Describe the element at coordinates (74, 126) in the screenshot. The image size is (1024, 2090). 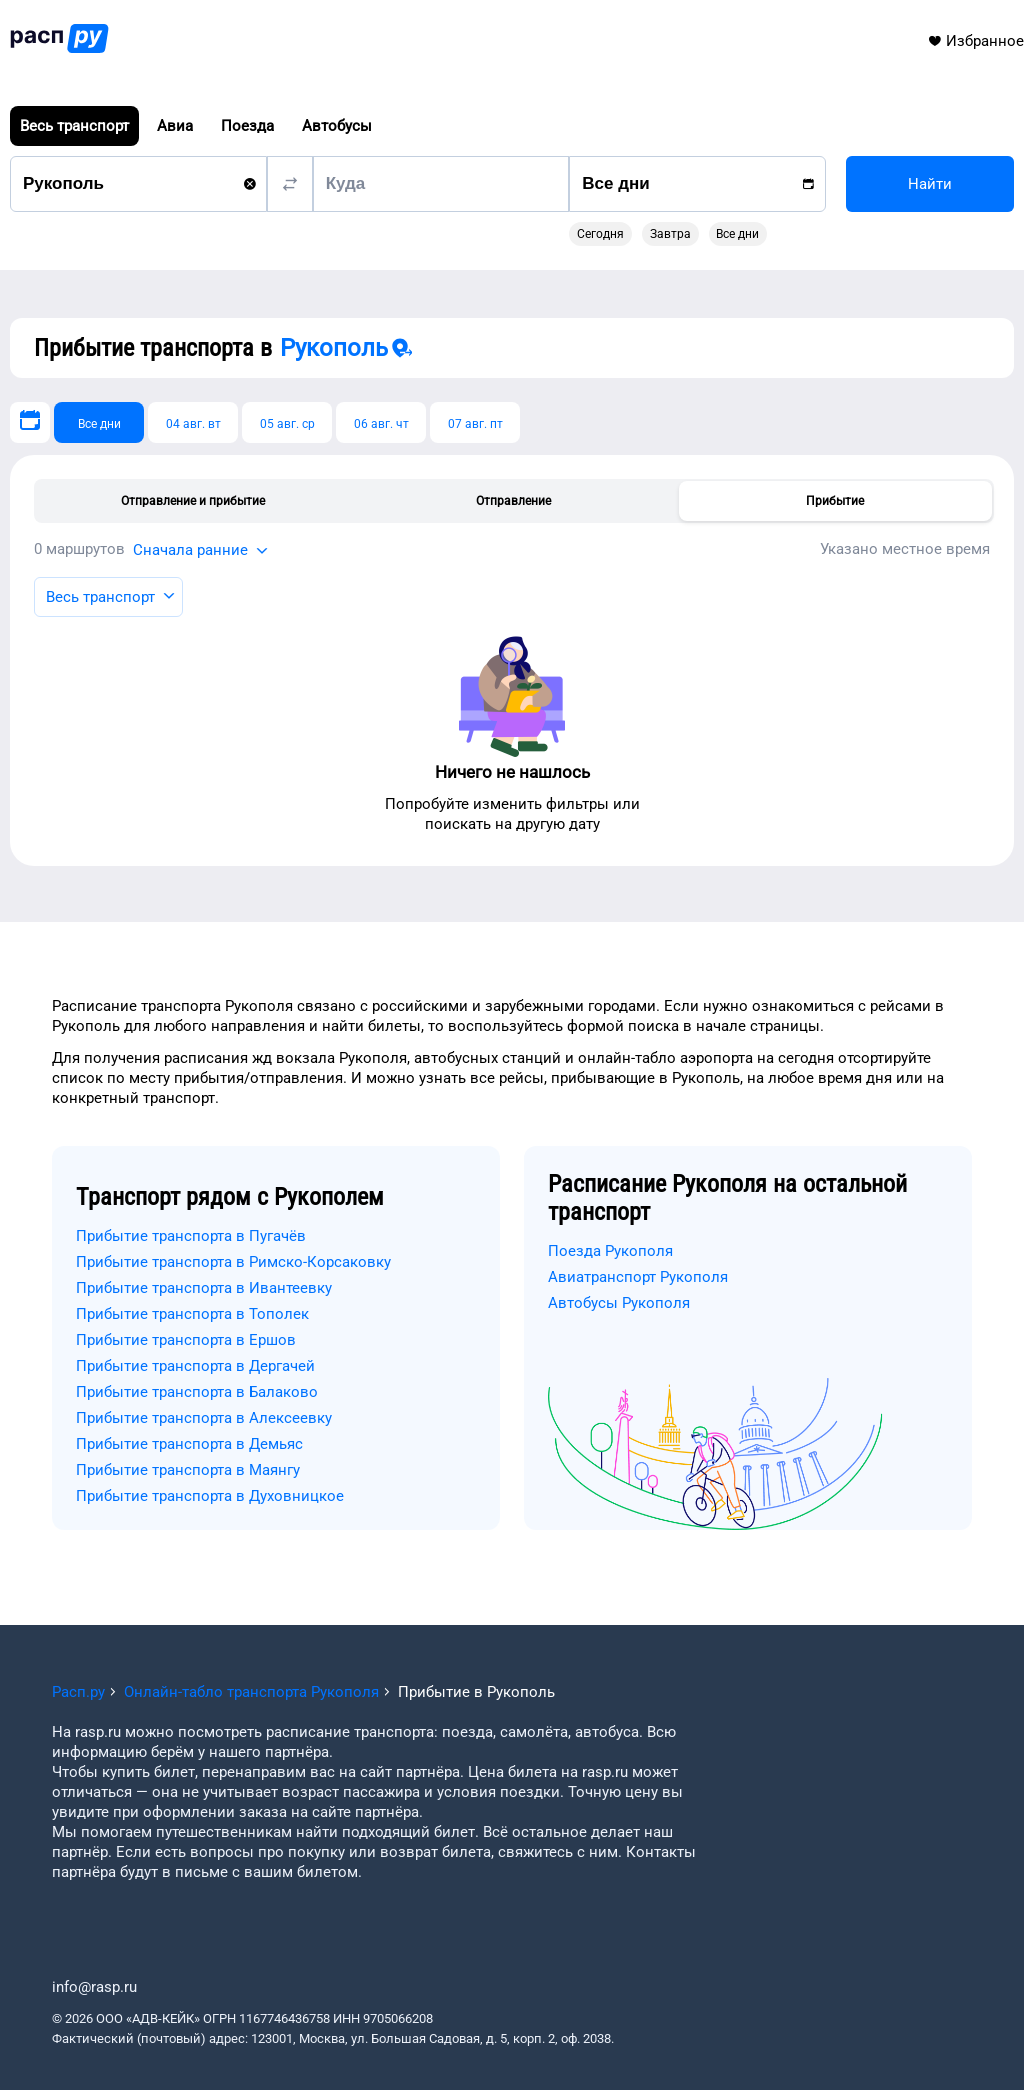
I see `Весь транспорт` at that location.